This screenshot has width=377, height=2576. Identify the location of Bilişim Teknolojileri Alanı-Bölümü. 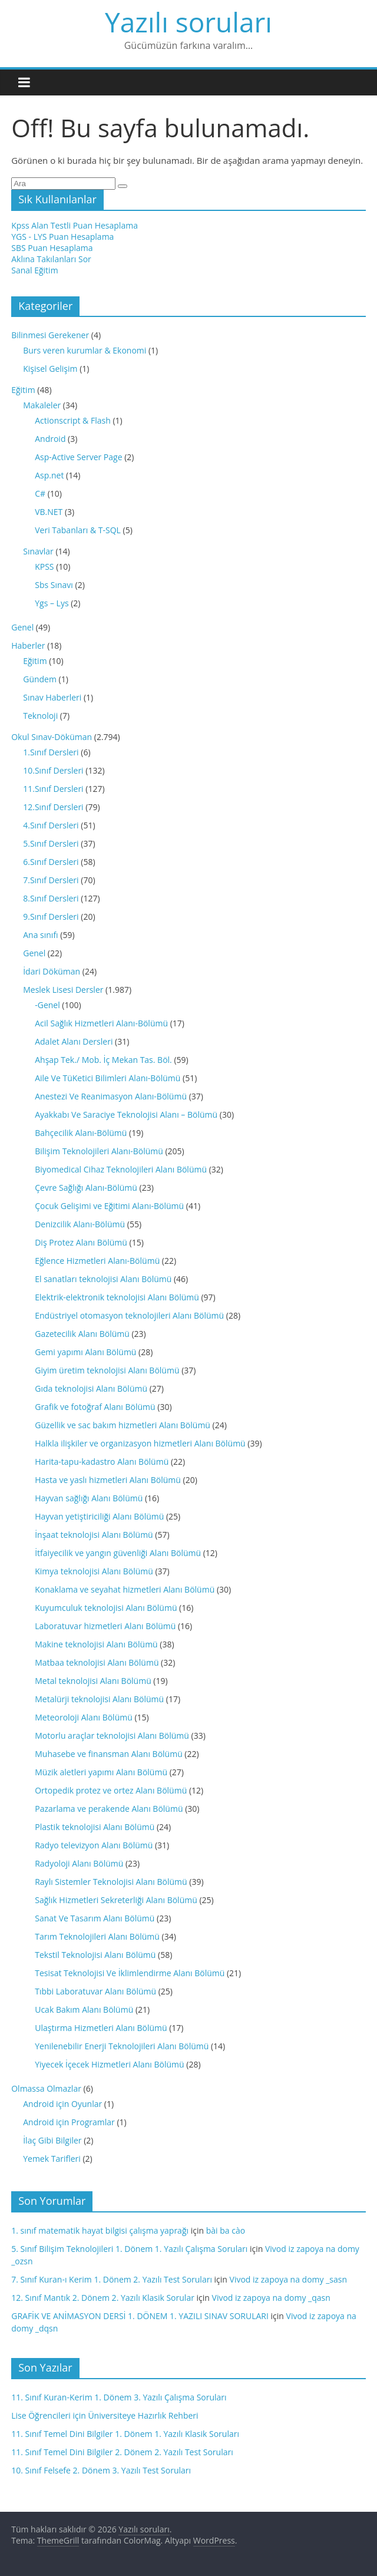
(99, 1151).